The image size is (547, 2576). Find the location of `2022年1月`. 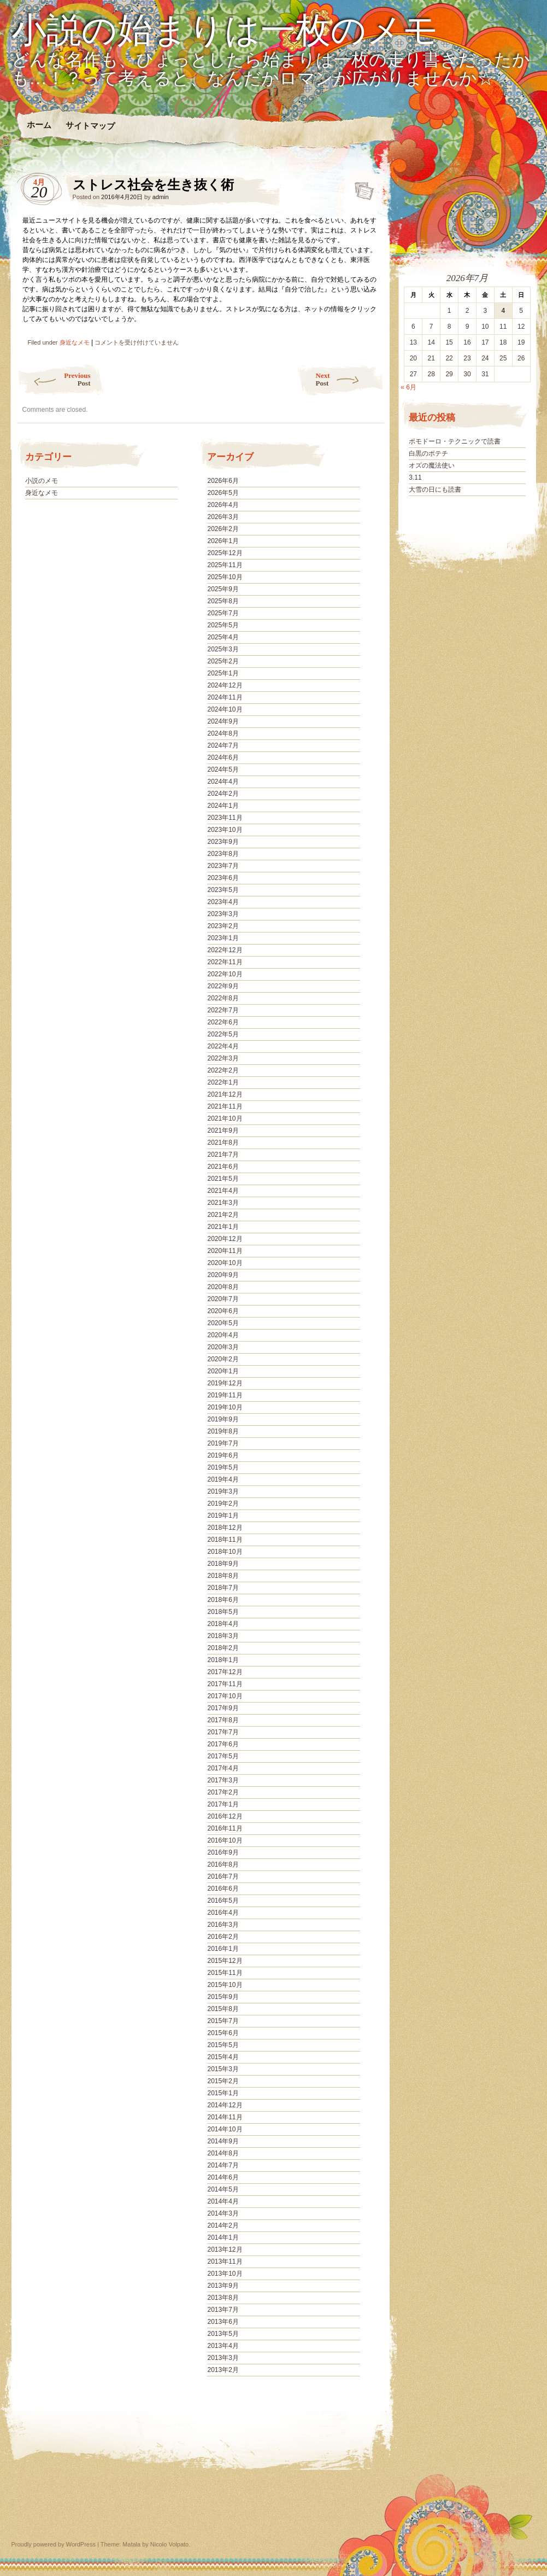

2022年1月 is located at coordinates (222, 1082).